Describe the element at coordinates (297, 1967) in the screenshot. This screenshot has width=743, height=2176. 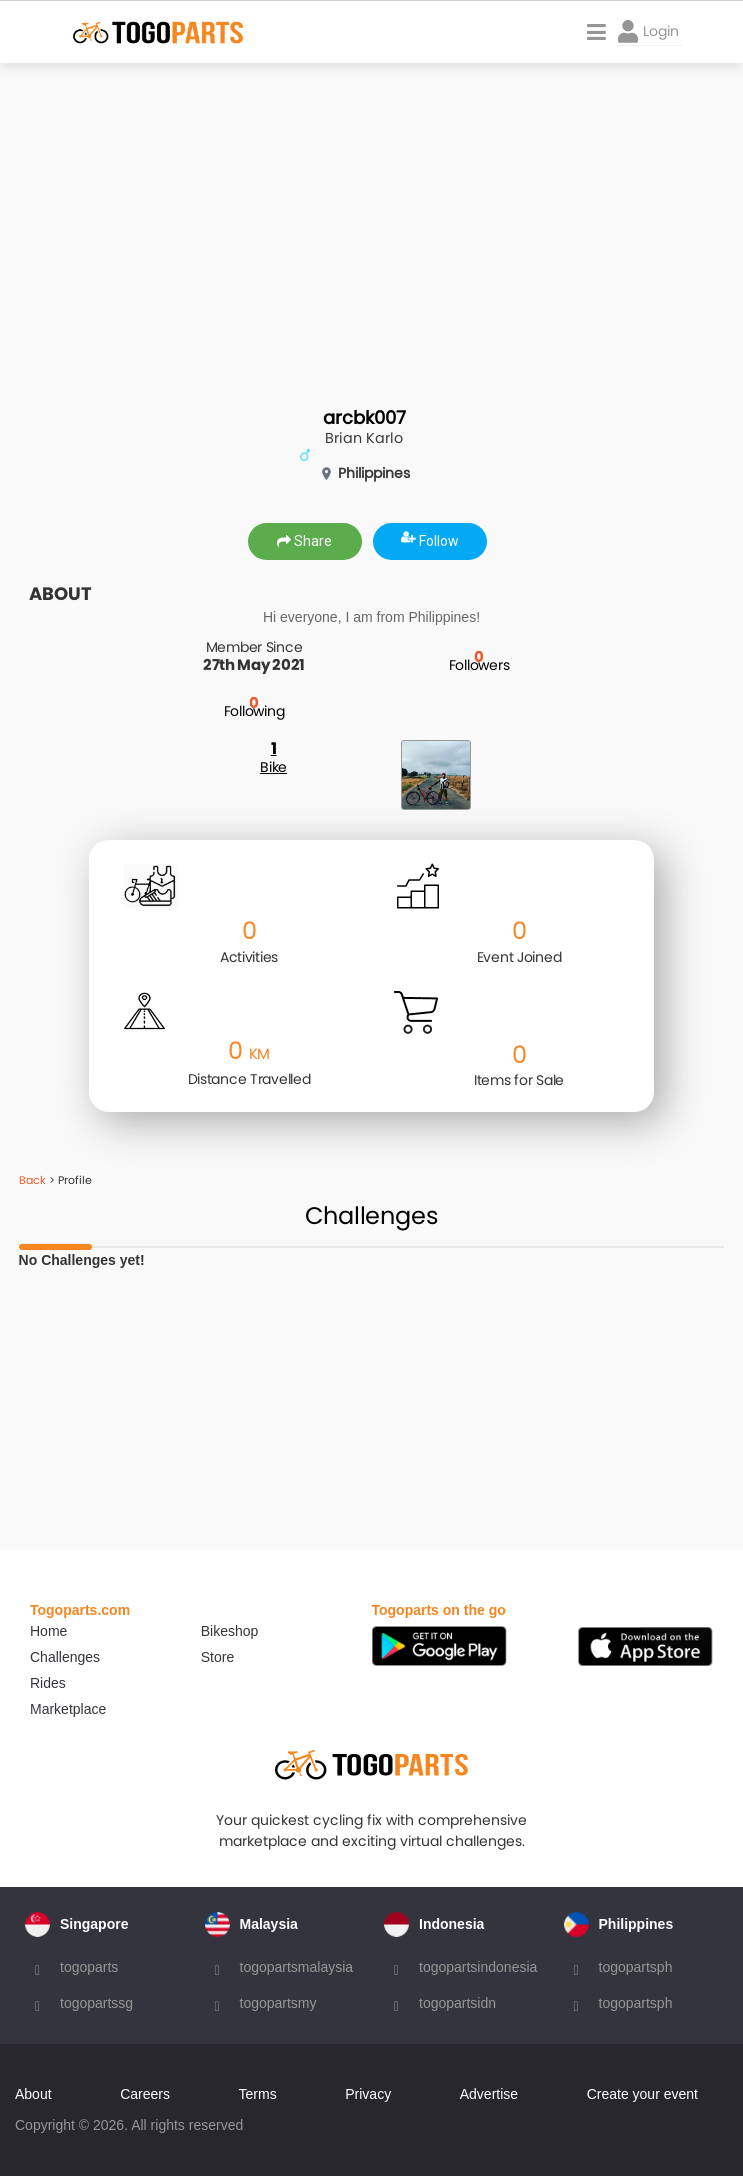
I see `togopartsmalaysia` at that location.